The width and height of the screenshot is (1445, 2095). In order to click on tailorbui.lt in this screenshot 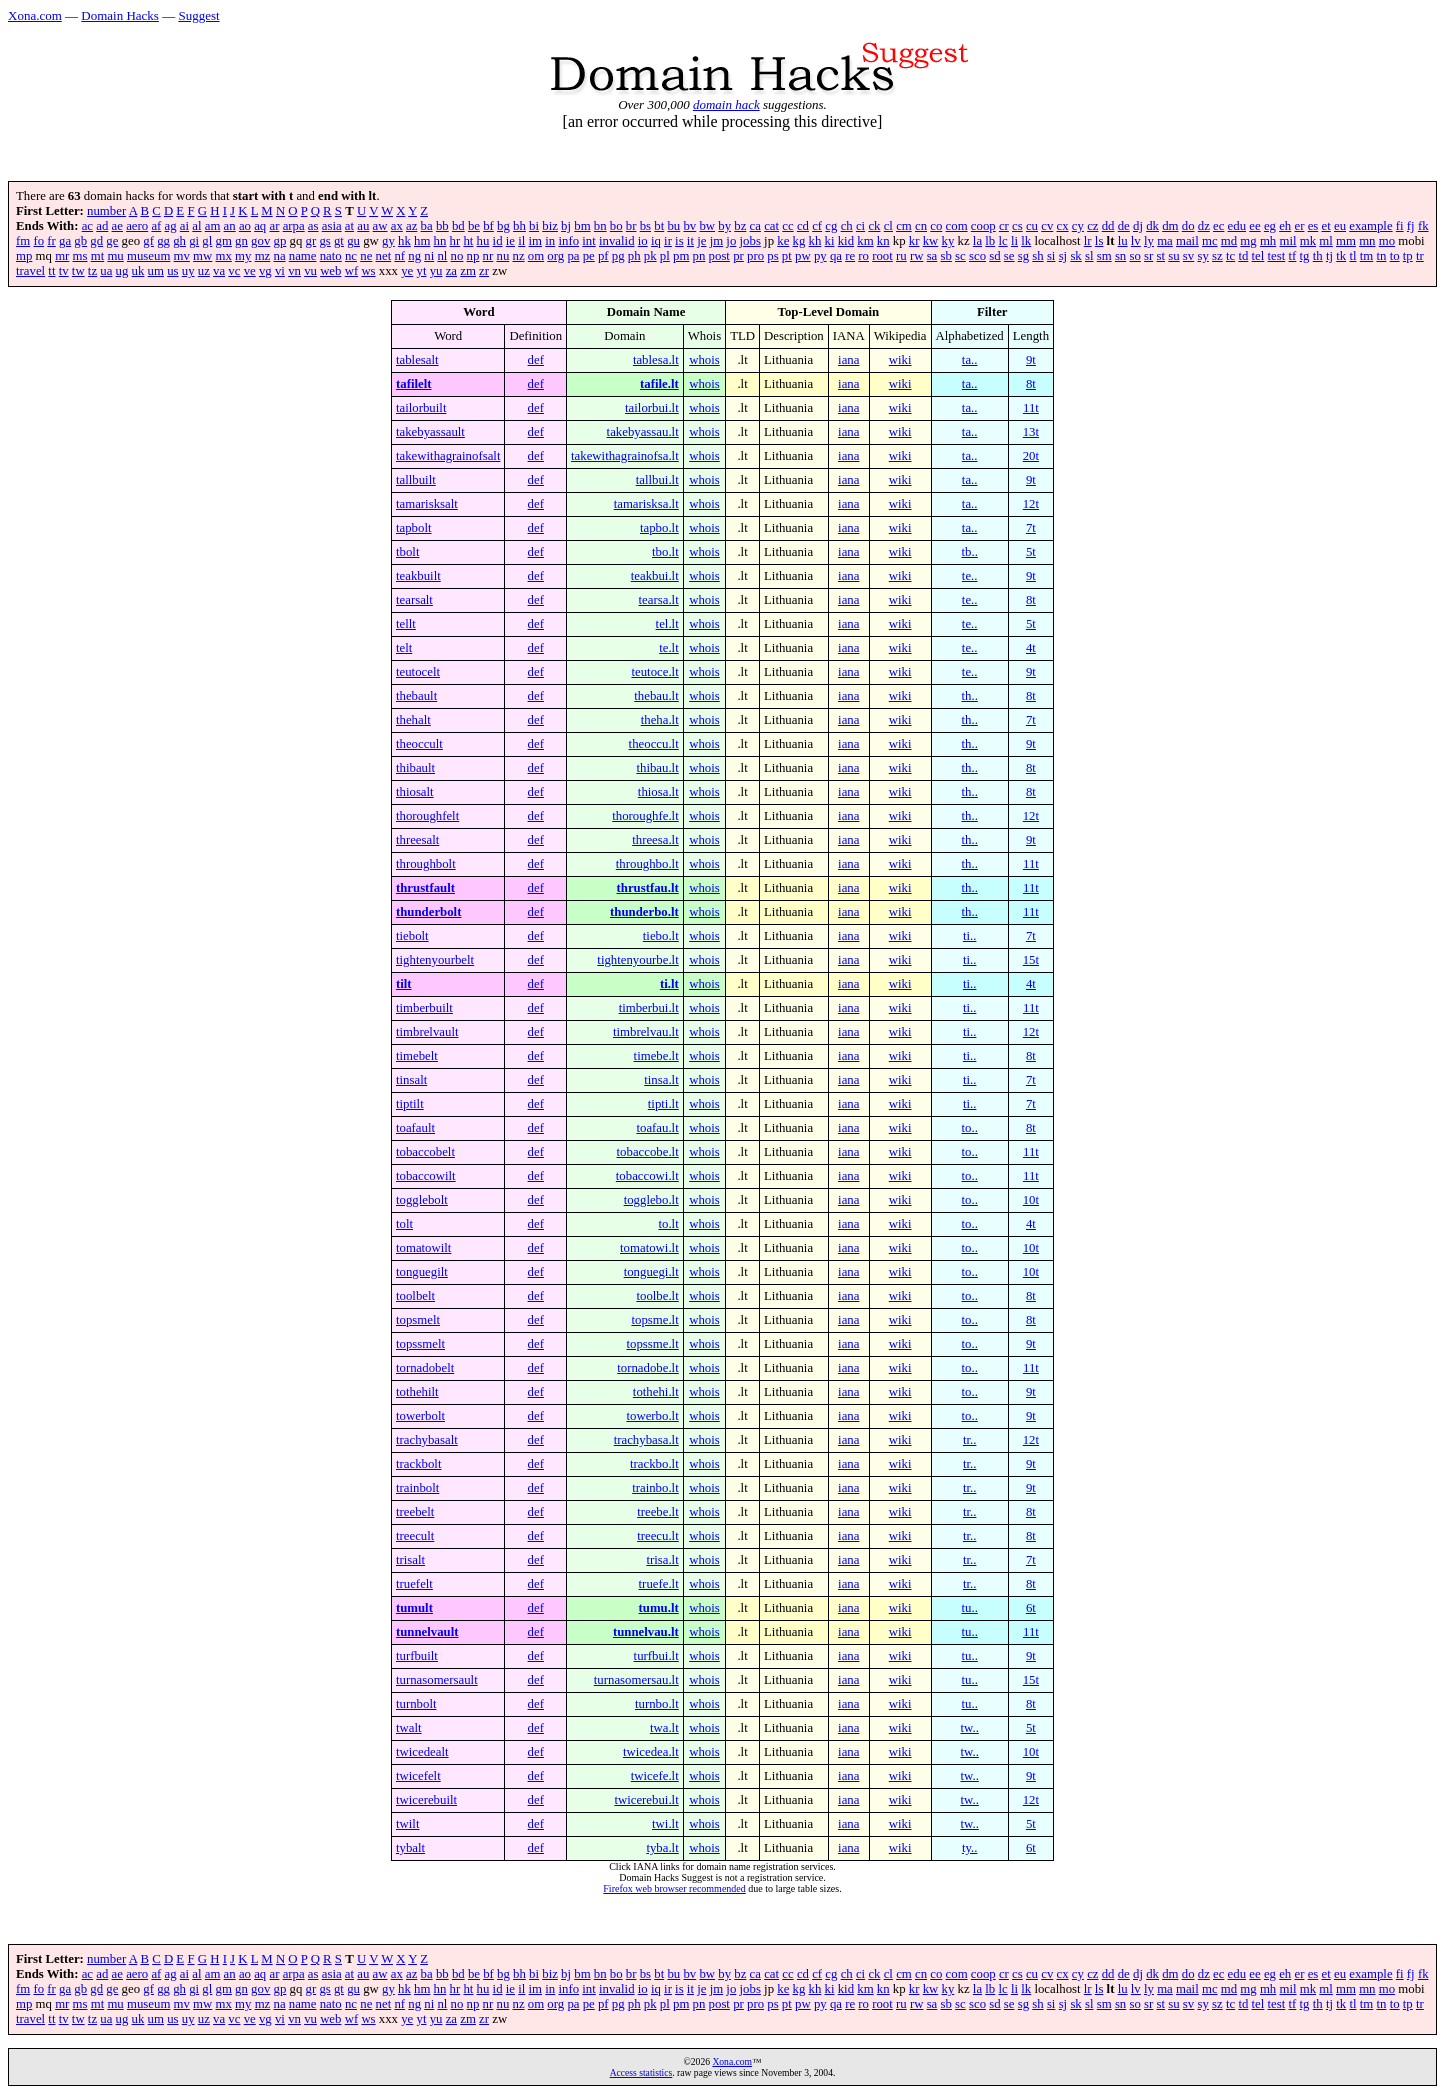, I will do `click(652, 408)`.